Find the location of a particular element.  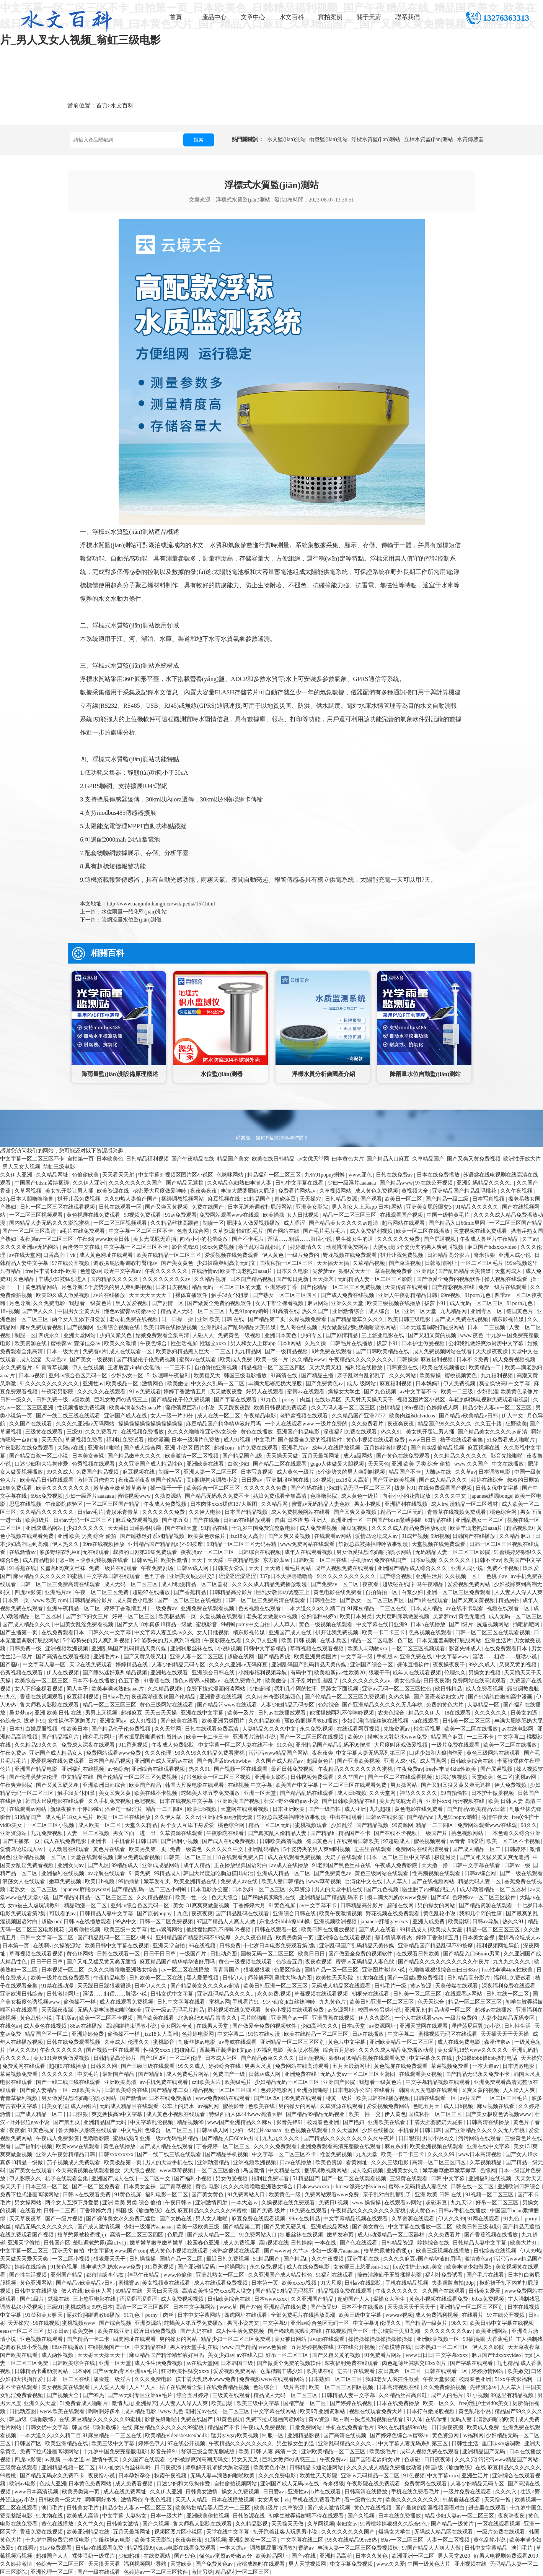

国产精品一卡二卡 is located at coordinates (89, 2339).